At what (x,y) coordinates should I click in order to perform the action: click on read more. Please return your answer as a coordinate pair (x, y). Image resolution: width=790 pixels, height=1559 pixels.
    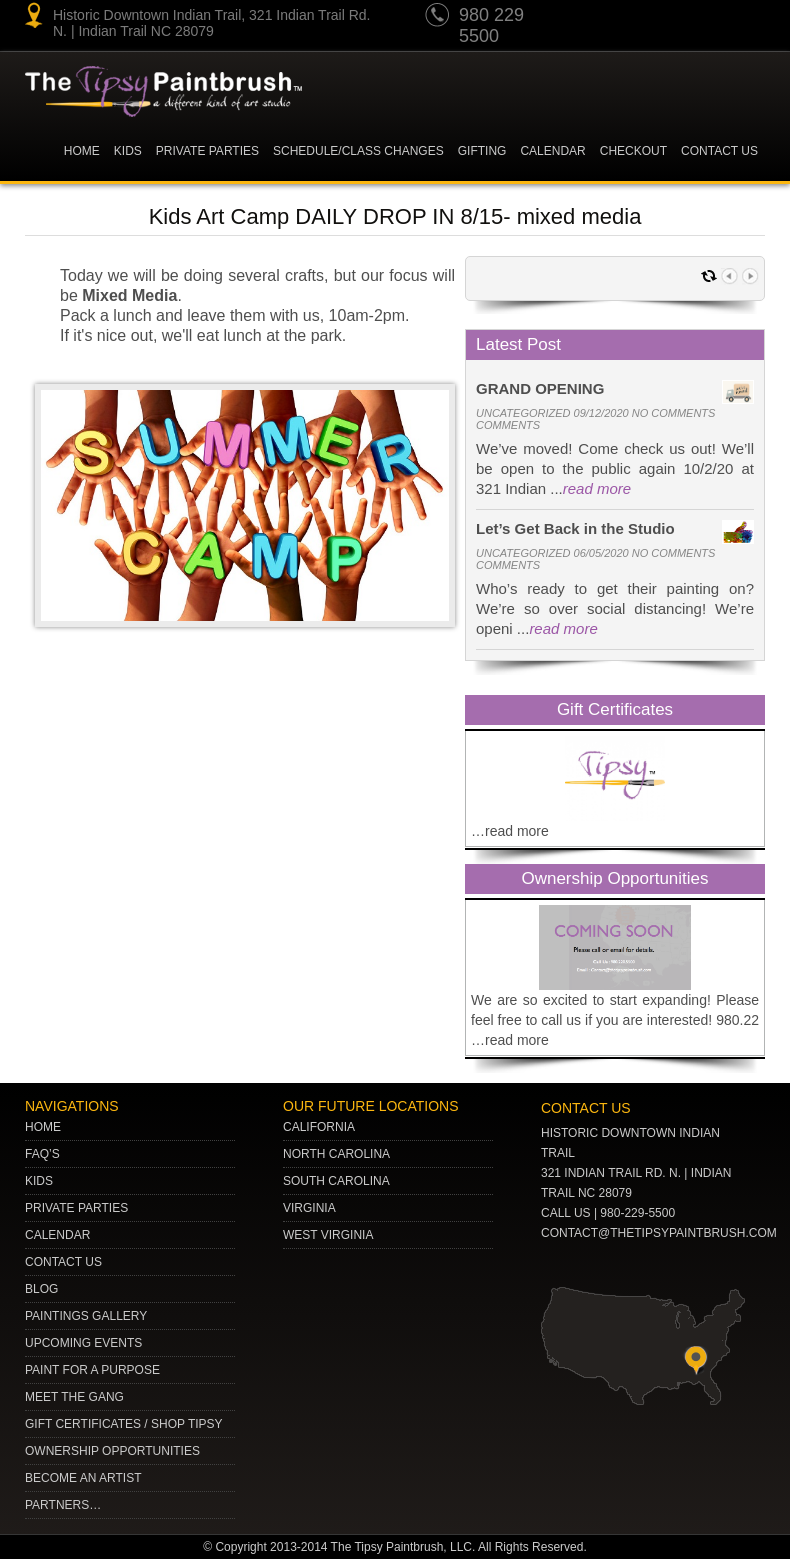
    Looking at the image, I should click on (597, 488).